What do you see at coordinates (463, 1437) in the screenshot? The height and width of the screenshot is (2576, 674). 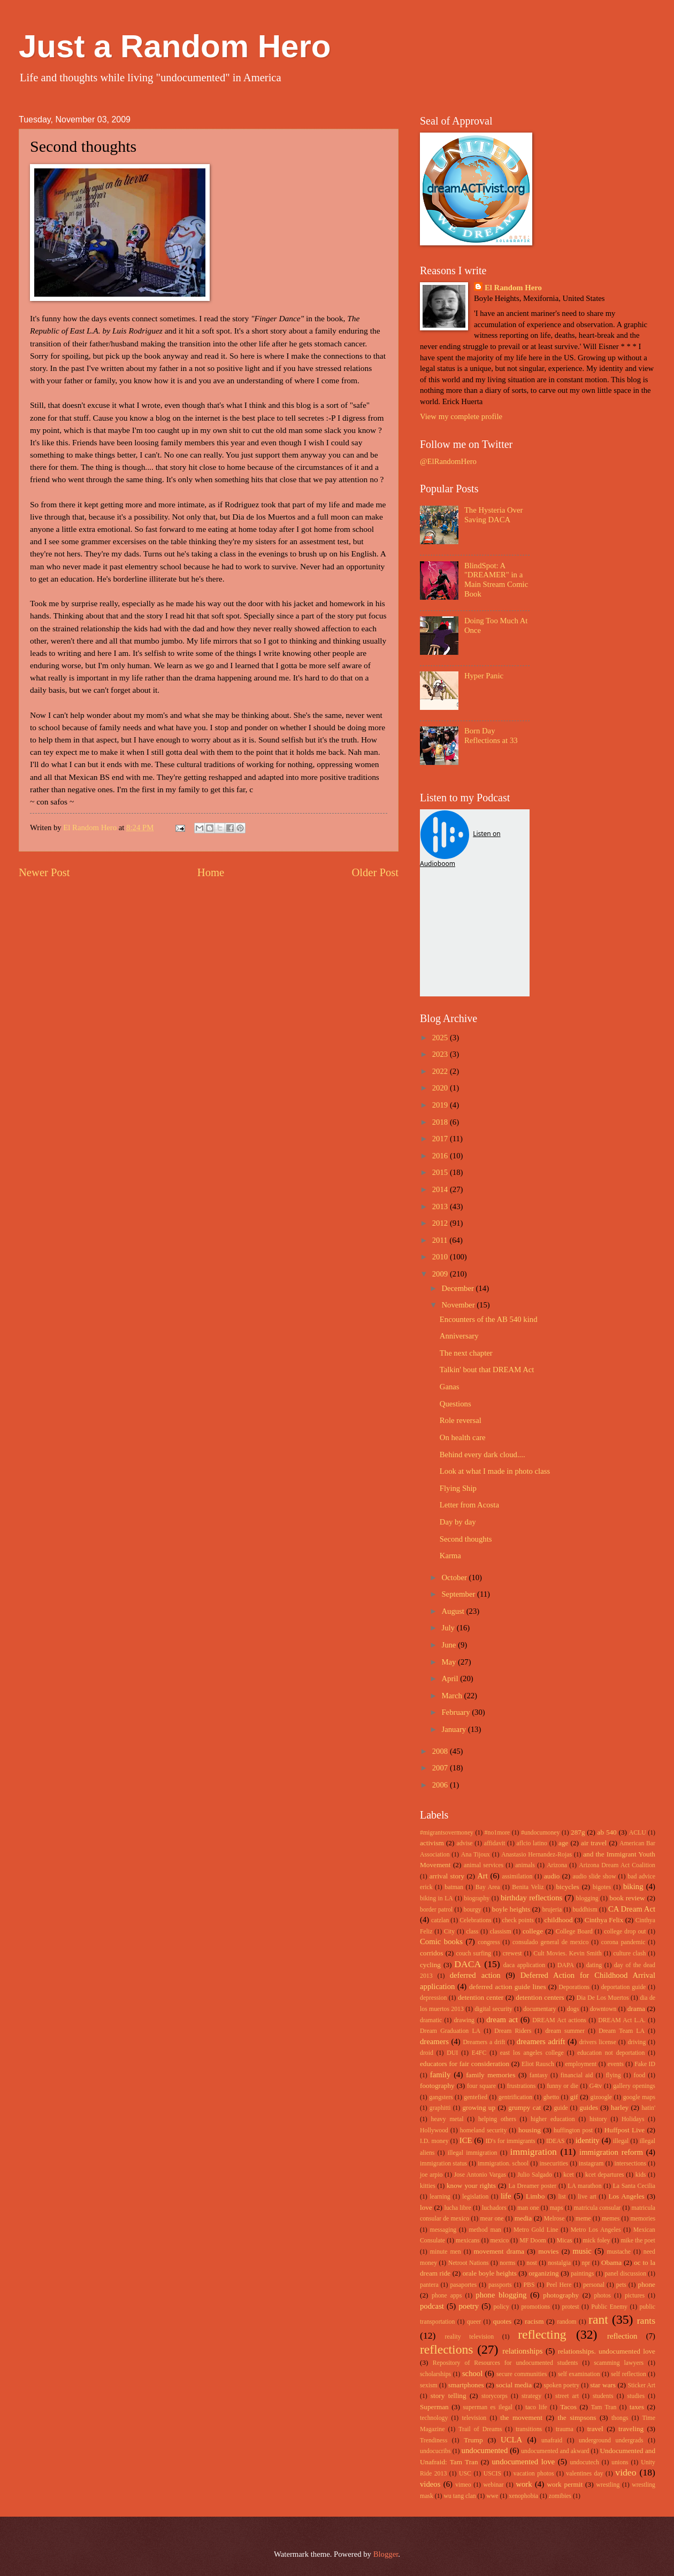 I see `On health care` at bounding box center [463, 1437].